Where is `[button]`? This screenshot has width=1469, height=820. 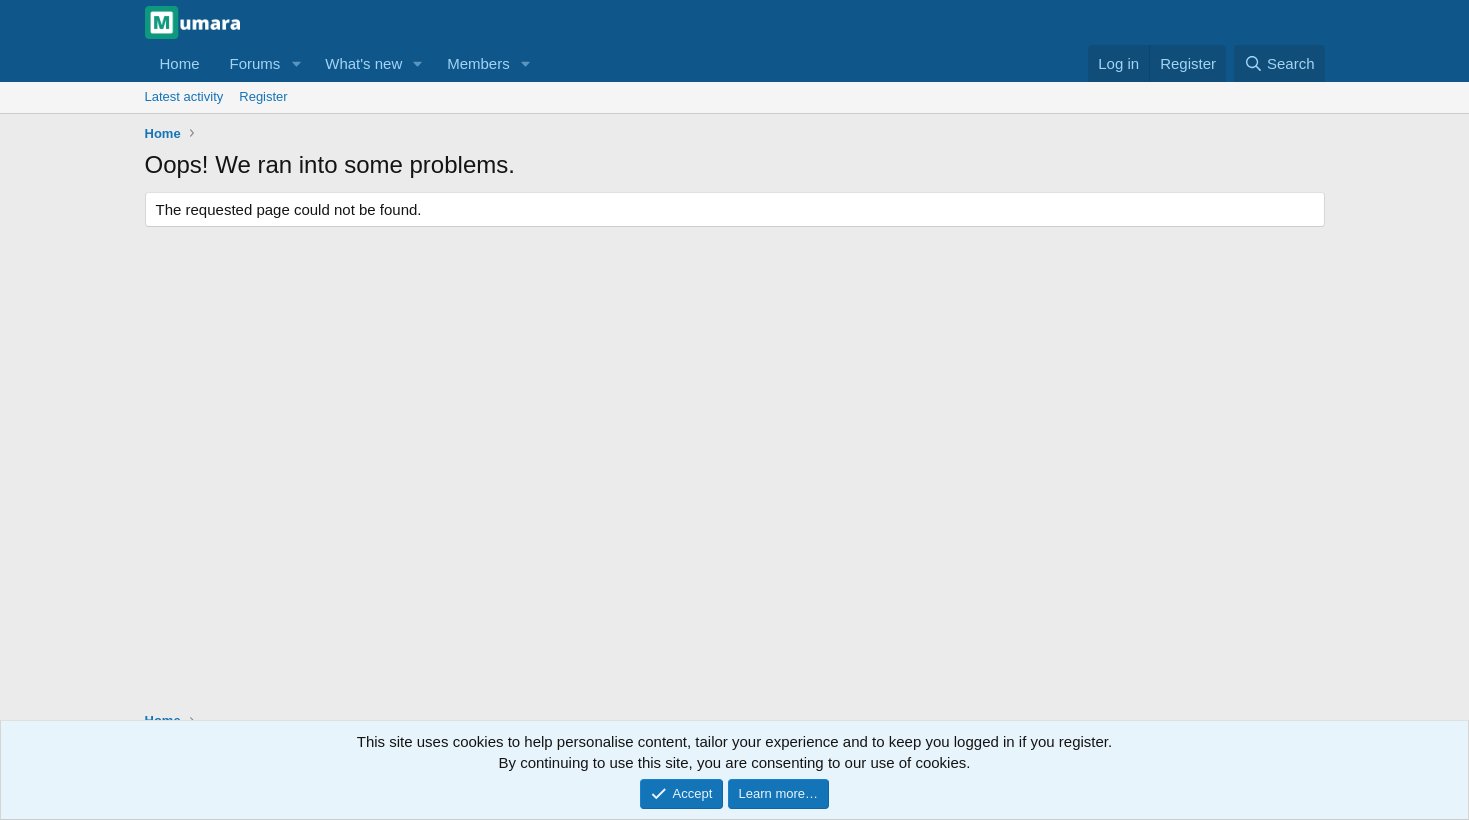 [button] is located at coordinates (296, 63).